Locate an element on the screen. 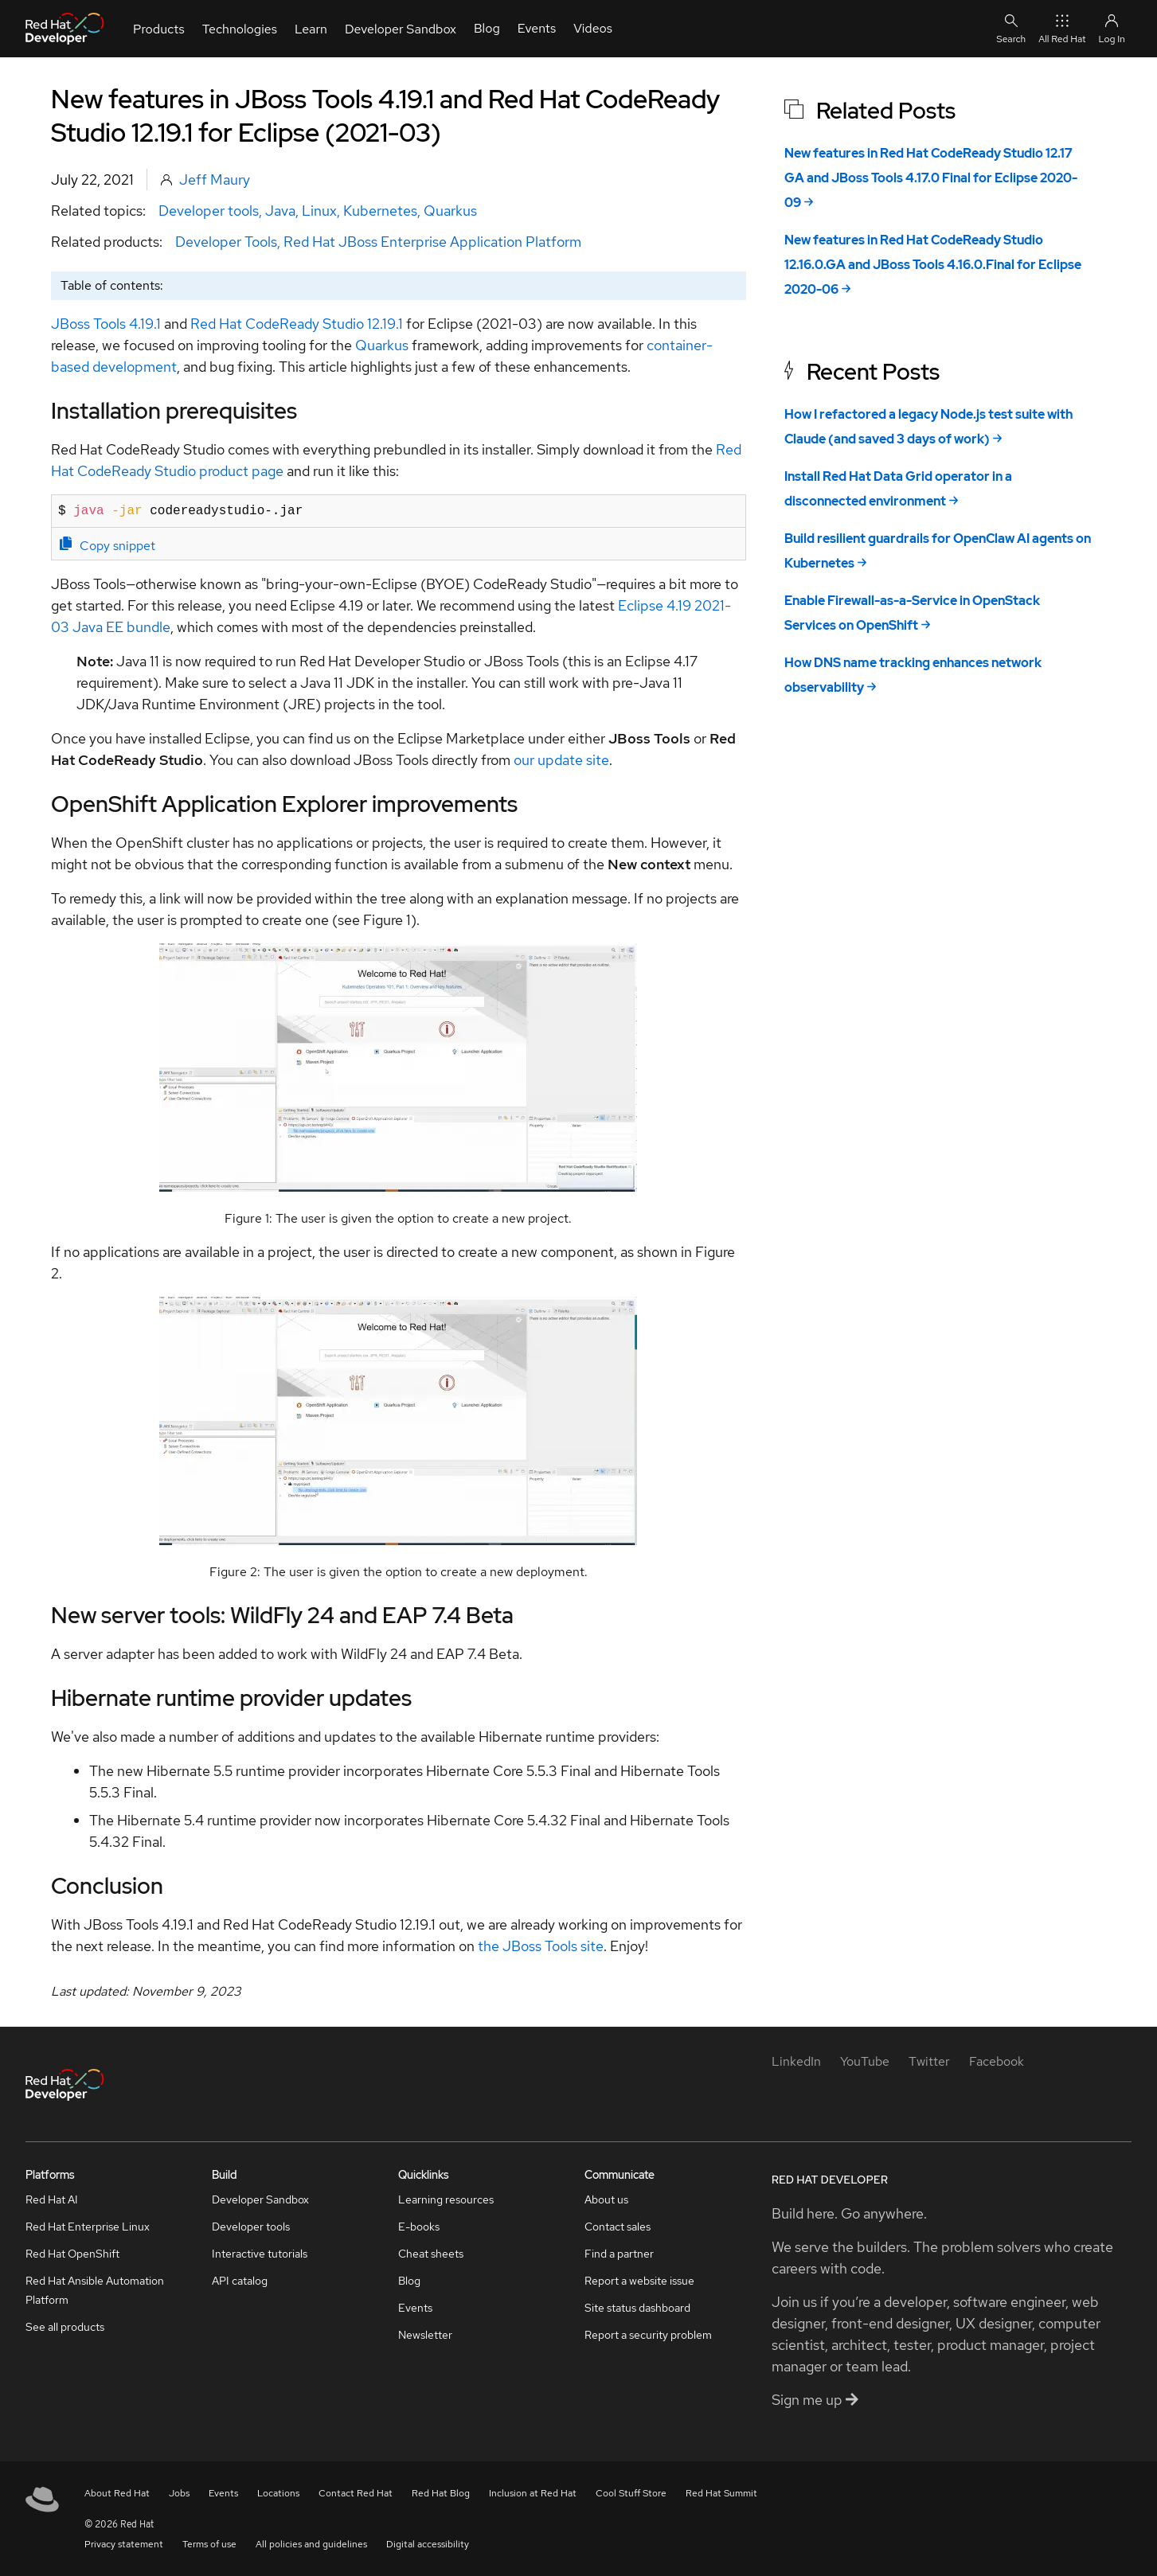 This screenshot has height=2576, width=1157. See all products is located at coordinates (64, 2327).